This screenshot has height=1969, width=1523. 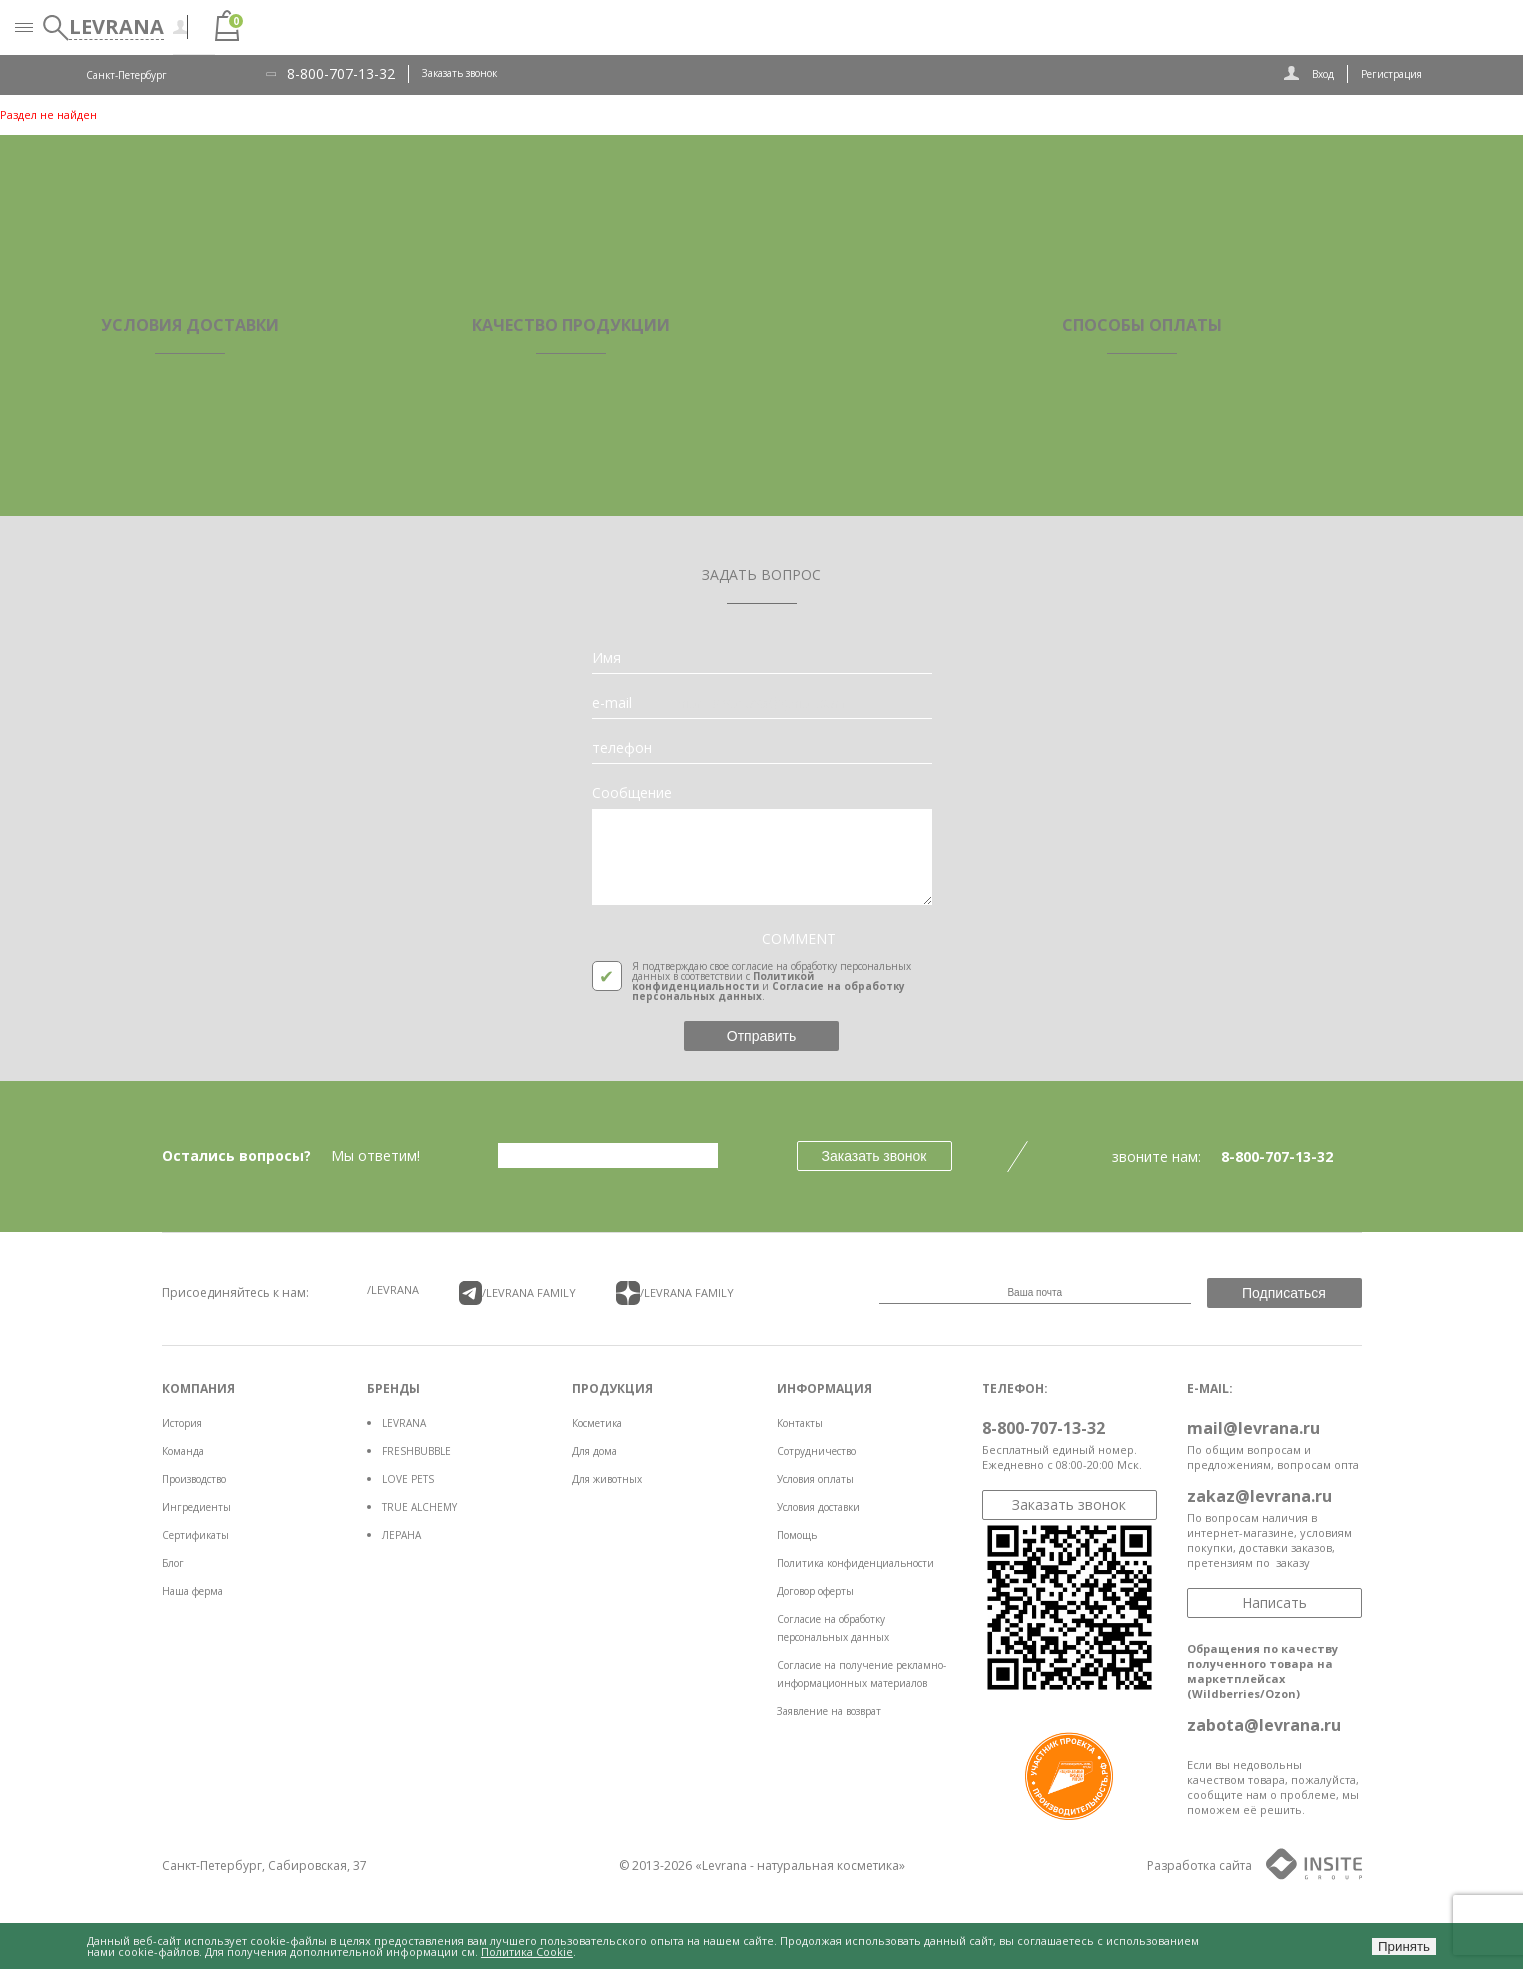 What do you see at coordinates (1284, 1293) in the screenshot?
I see `Подписаться` at bounding box center [1284, 1293].